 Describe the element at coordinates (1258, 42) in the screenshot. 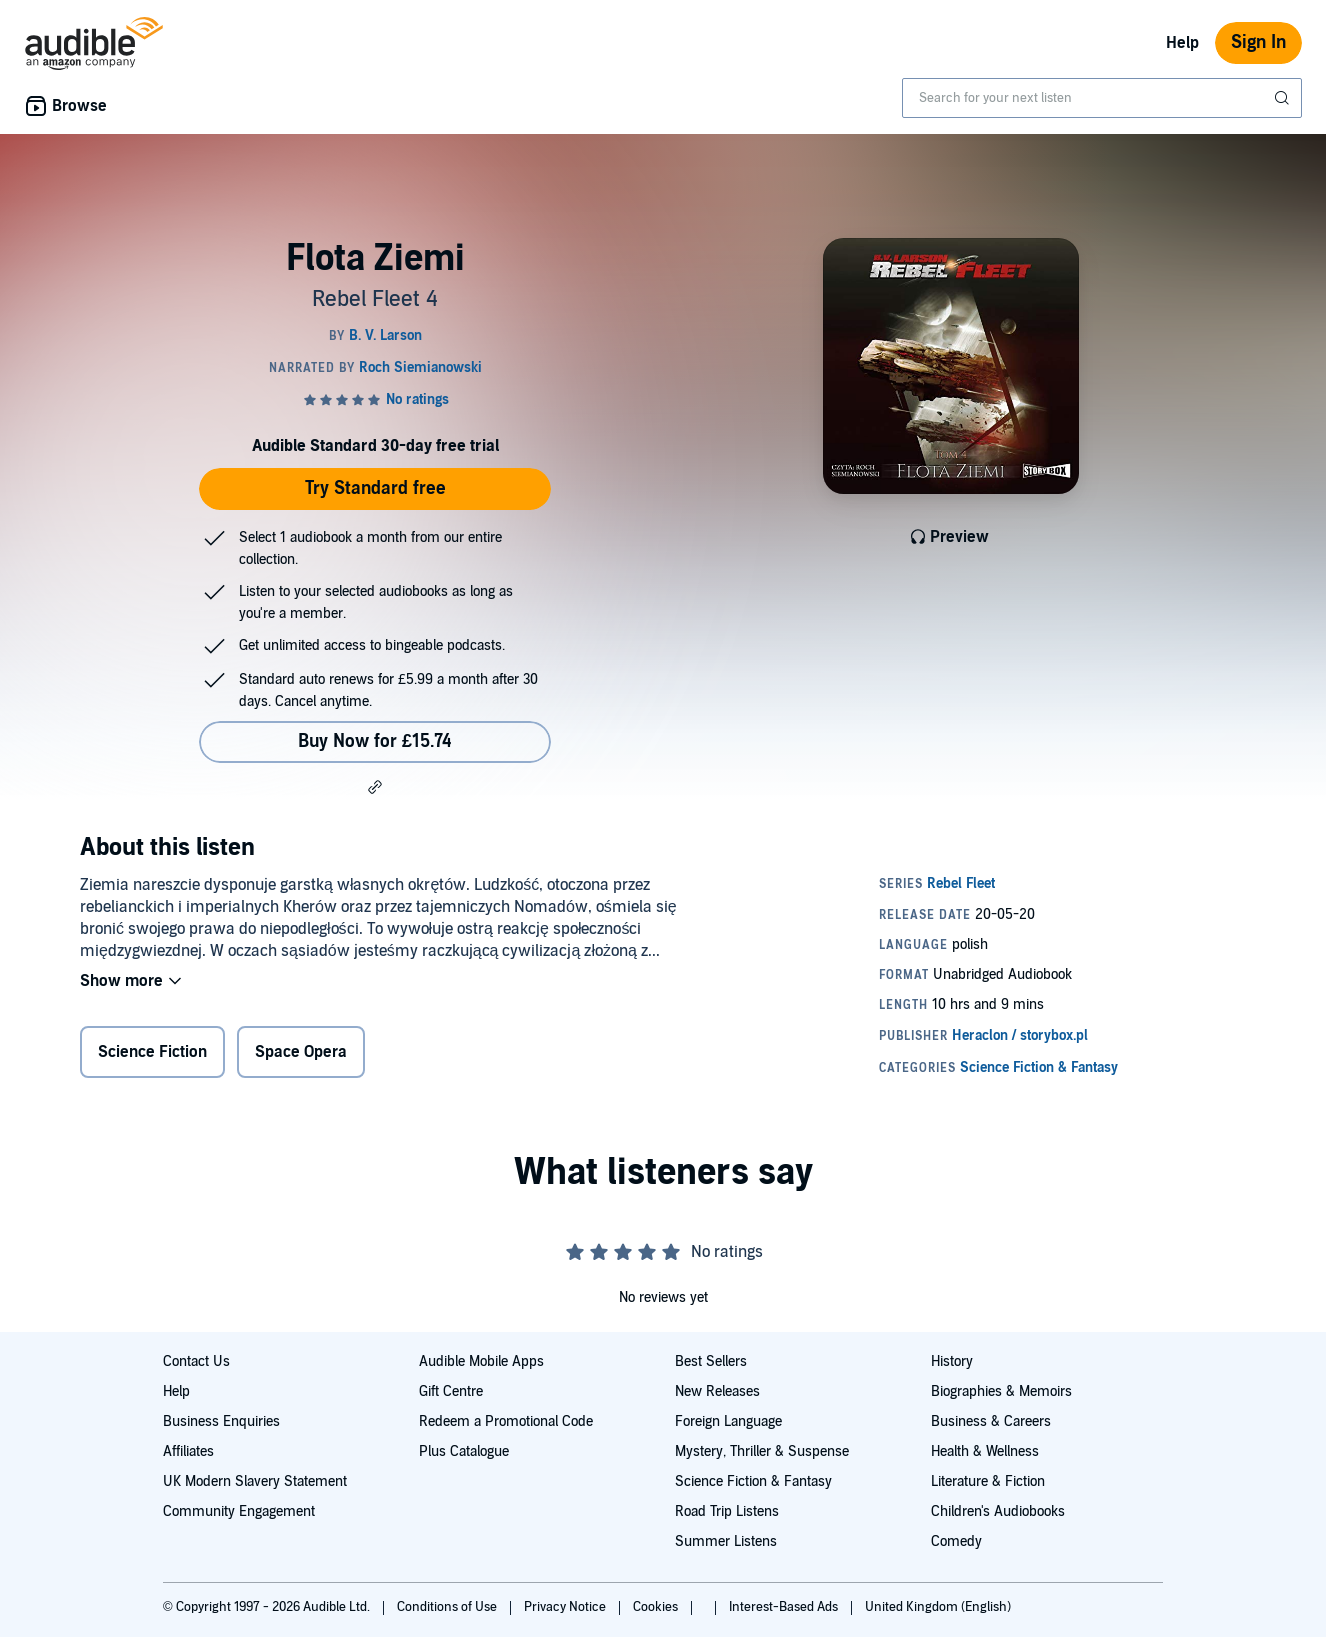

I see `Sign In` at that location.